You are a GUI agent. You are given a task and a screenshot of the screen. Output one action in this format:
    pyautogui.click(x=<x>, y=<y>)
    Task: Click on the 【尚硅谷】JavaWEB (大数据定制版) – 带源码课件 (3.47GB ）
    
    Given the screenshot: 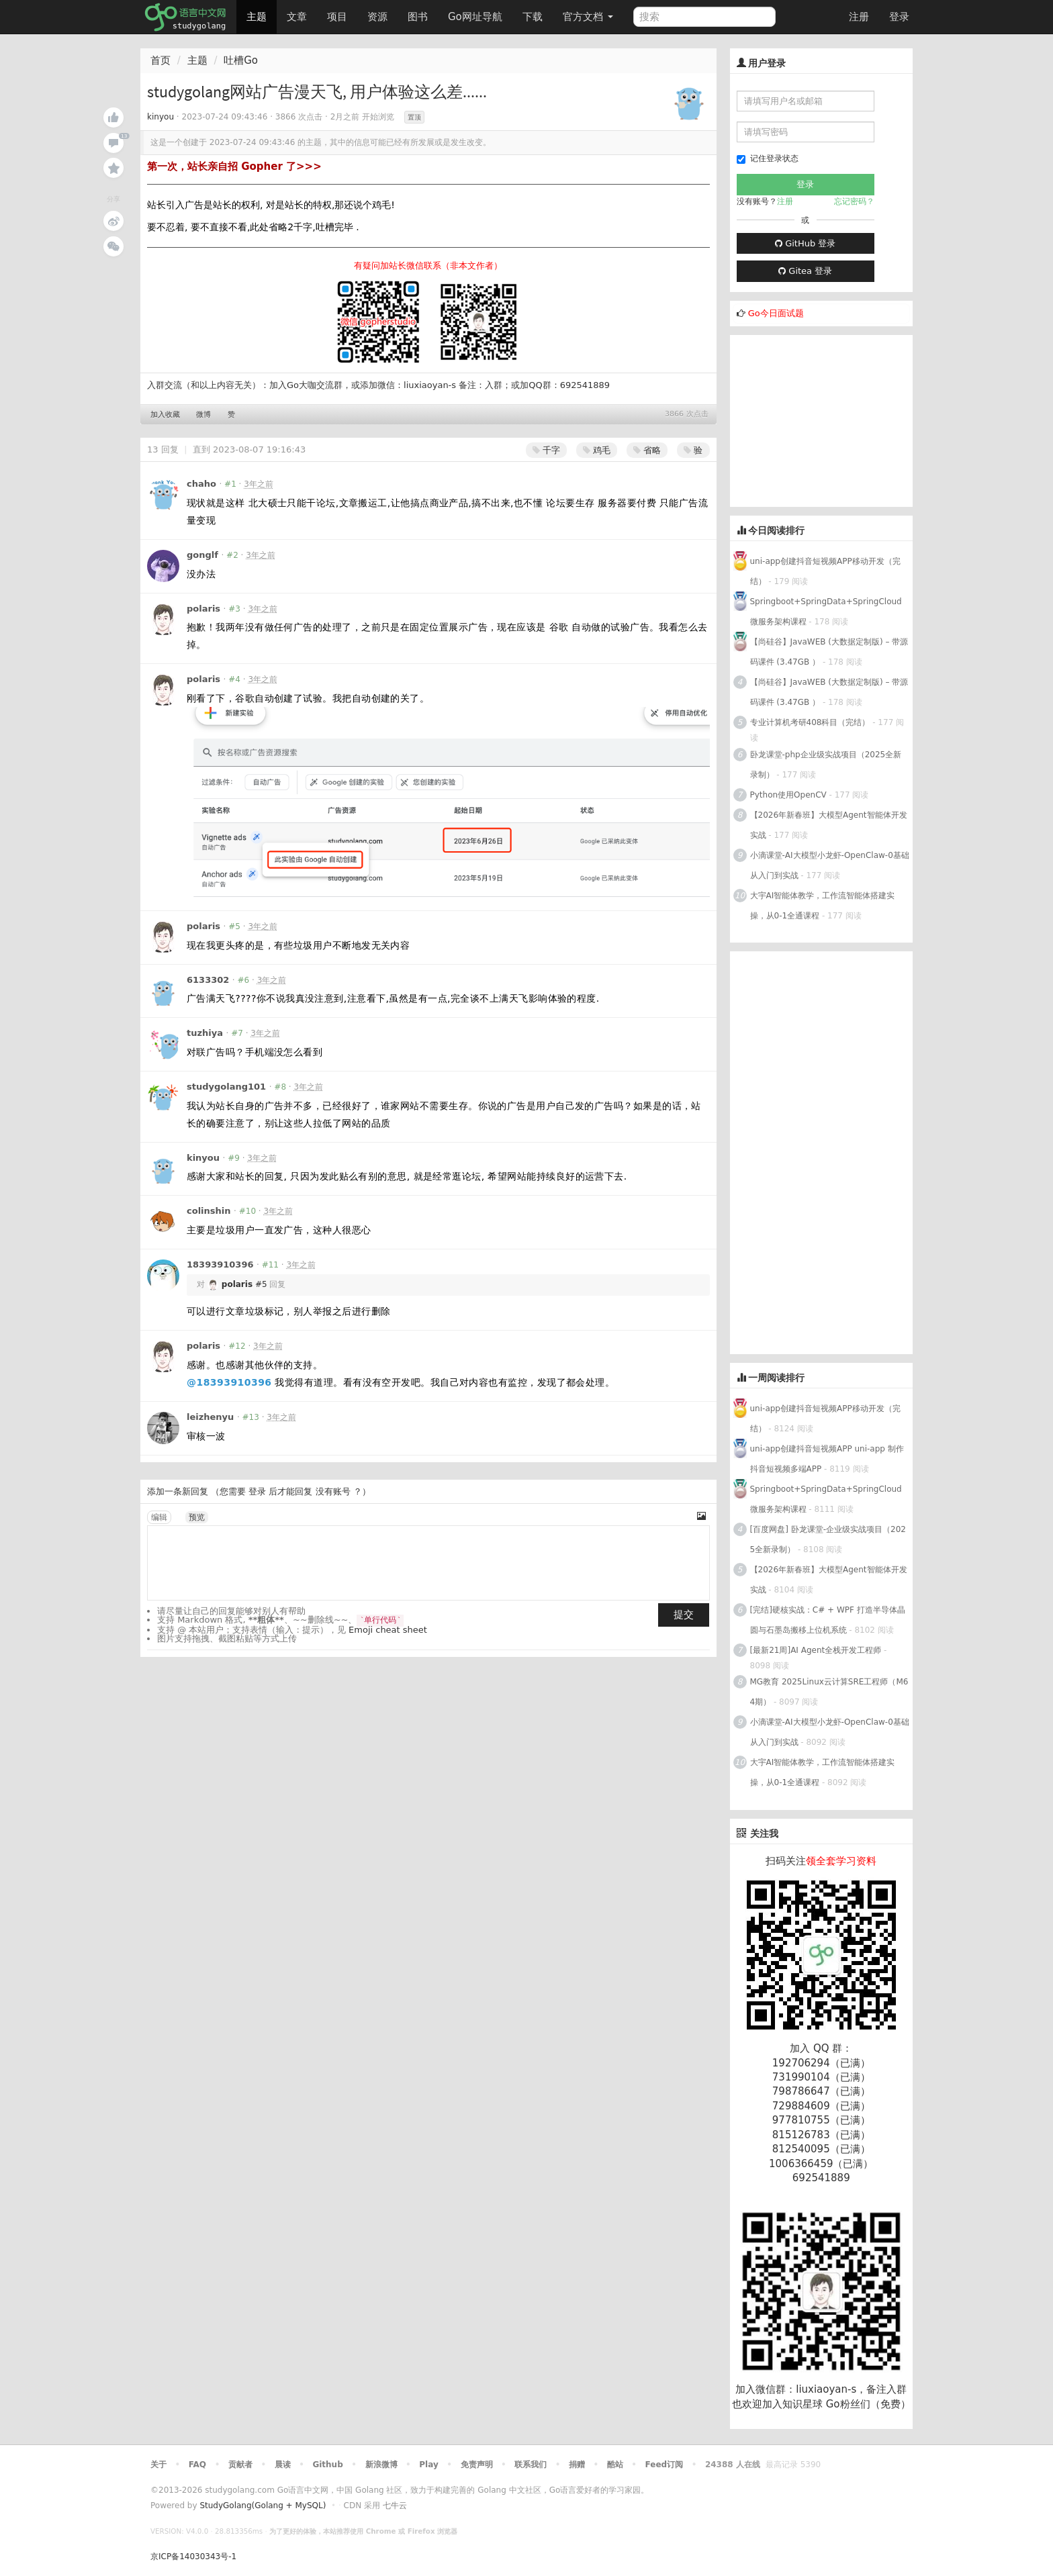 What is the action you would take?
    pyautogui.click(x=829, y=652)
    